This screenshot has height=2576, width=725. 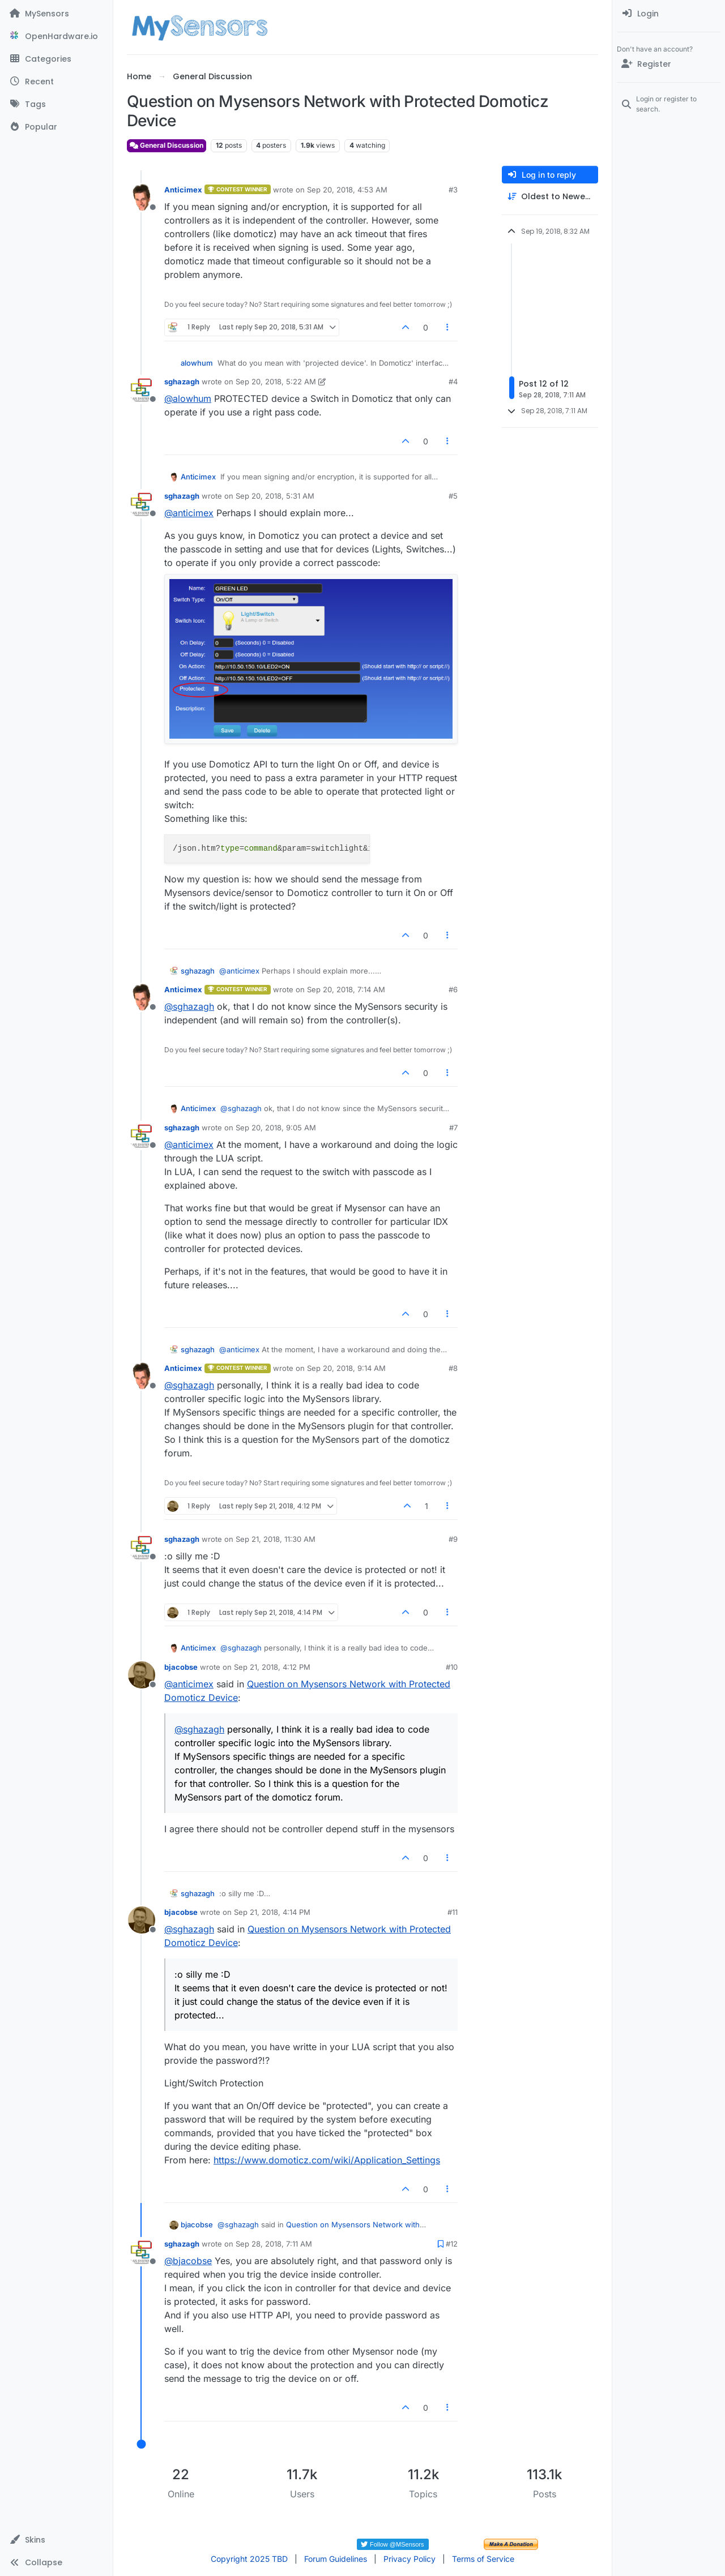 I want to click on [MySensors], so click(x=56, y=14).